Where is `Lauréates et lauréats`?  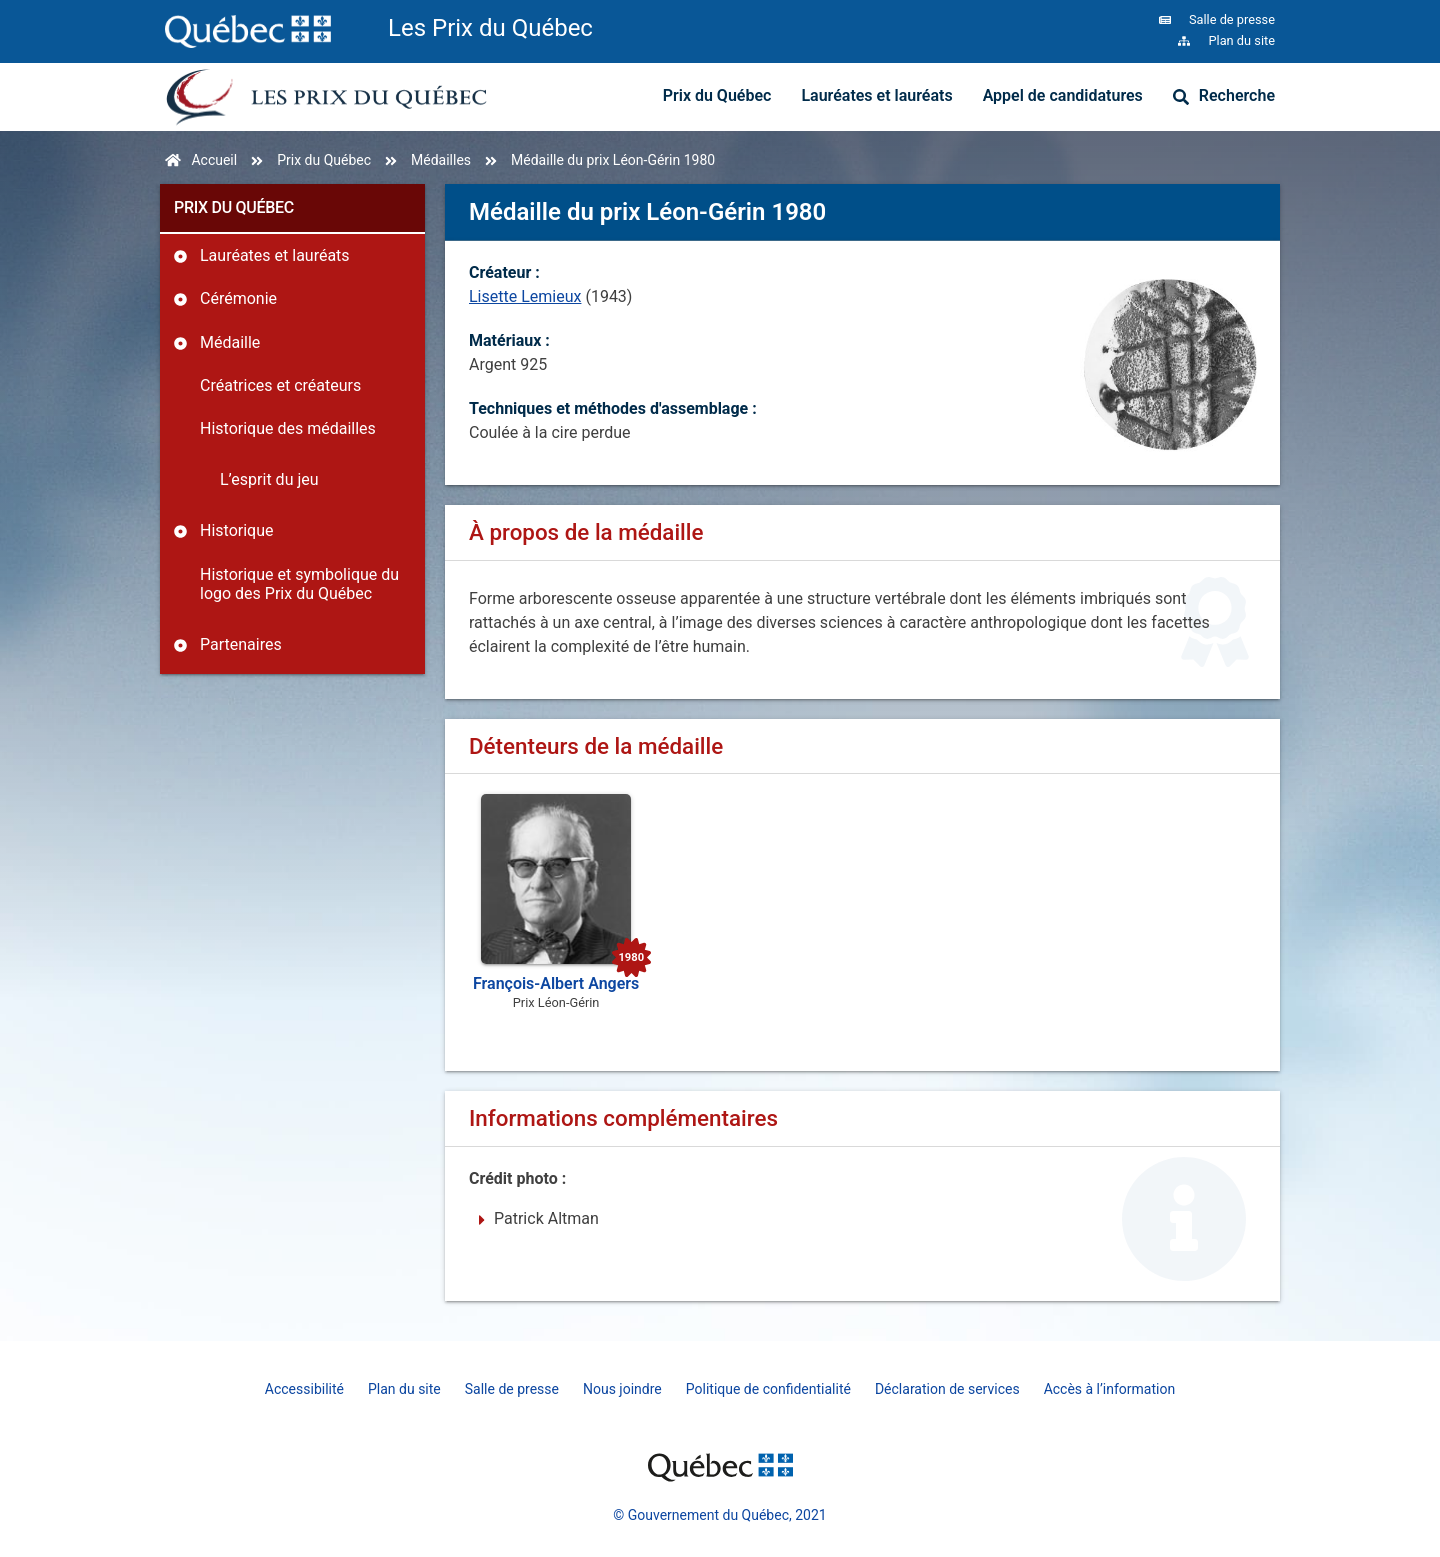 Lauréates et lauréats is located at coordinates (876, 95).